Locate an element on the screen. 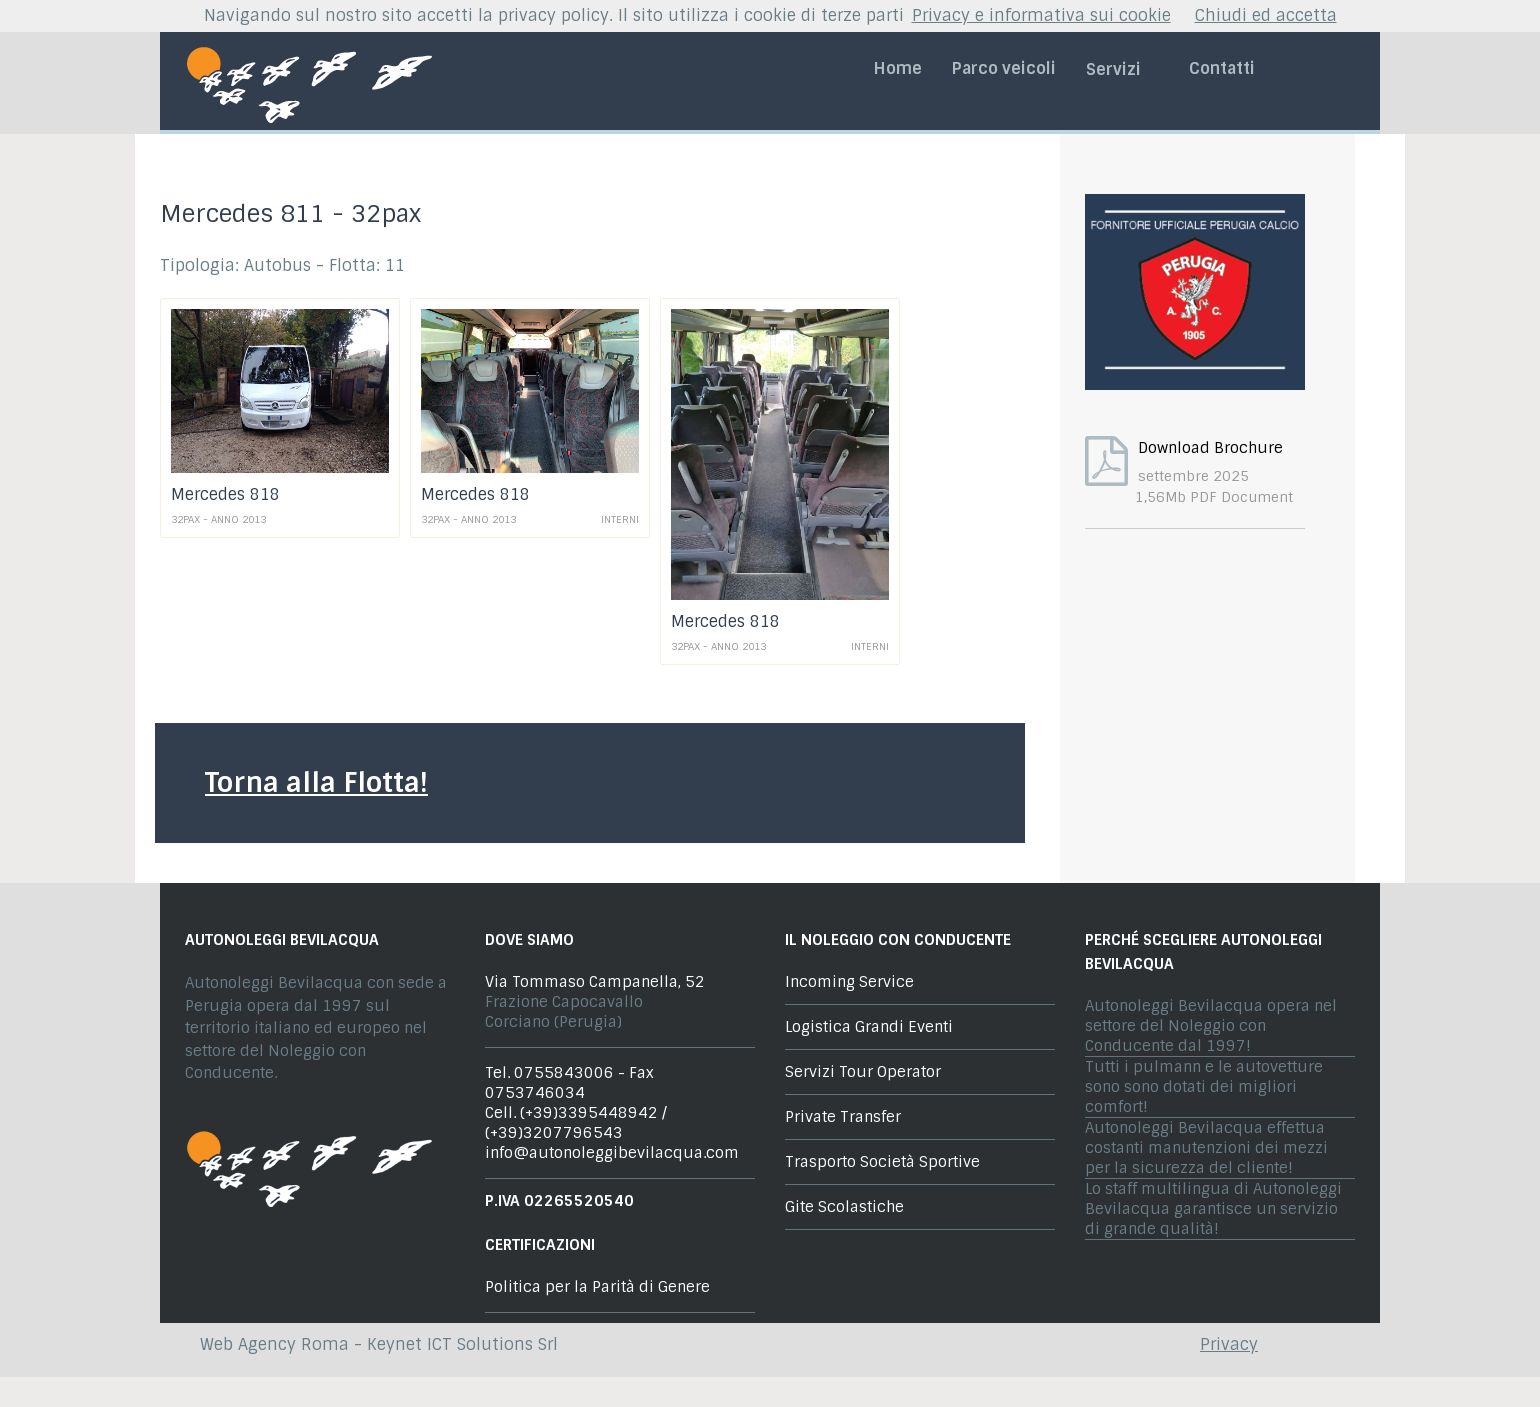 The width and height of the screenshot is (1540, 1407). Gite Scolastiche is located at coordinates (844, 1207).